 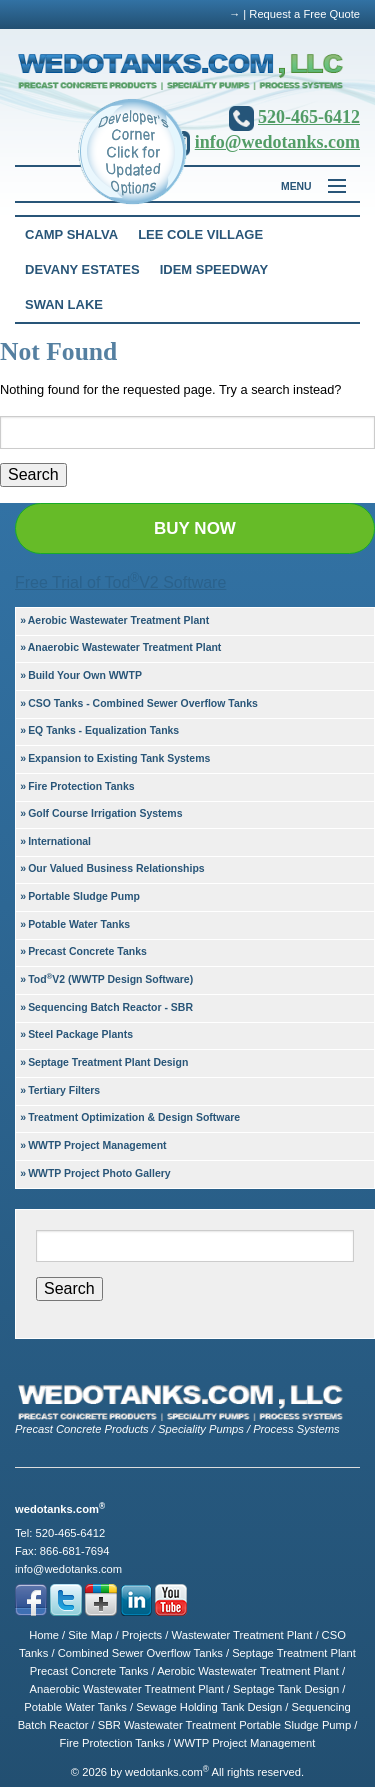 I want to click on TodV2 (WWTP Design Software), so click(x=110, y=978).